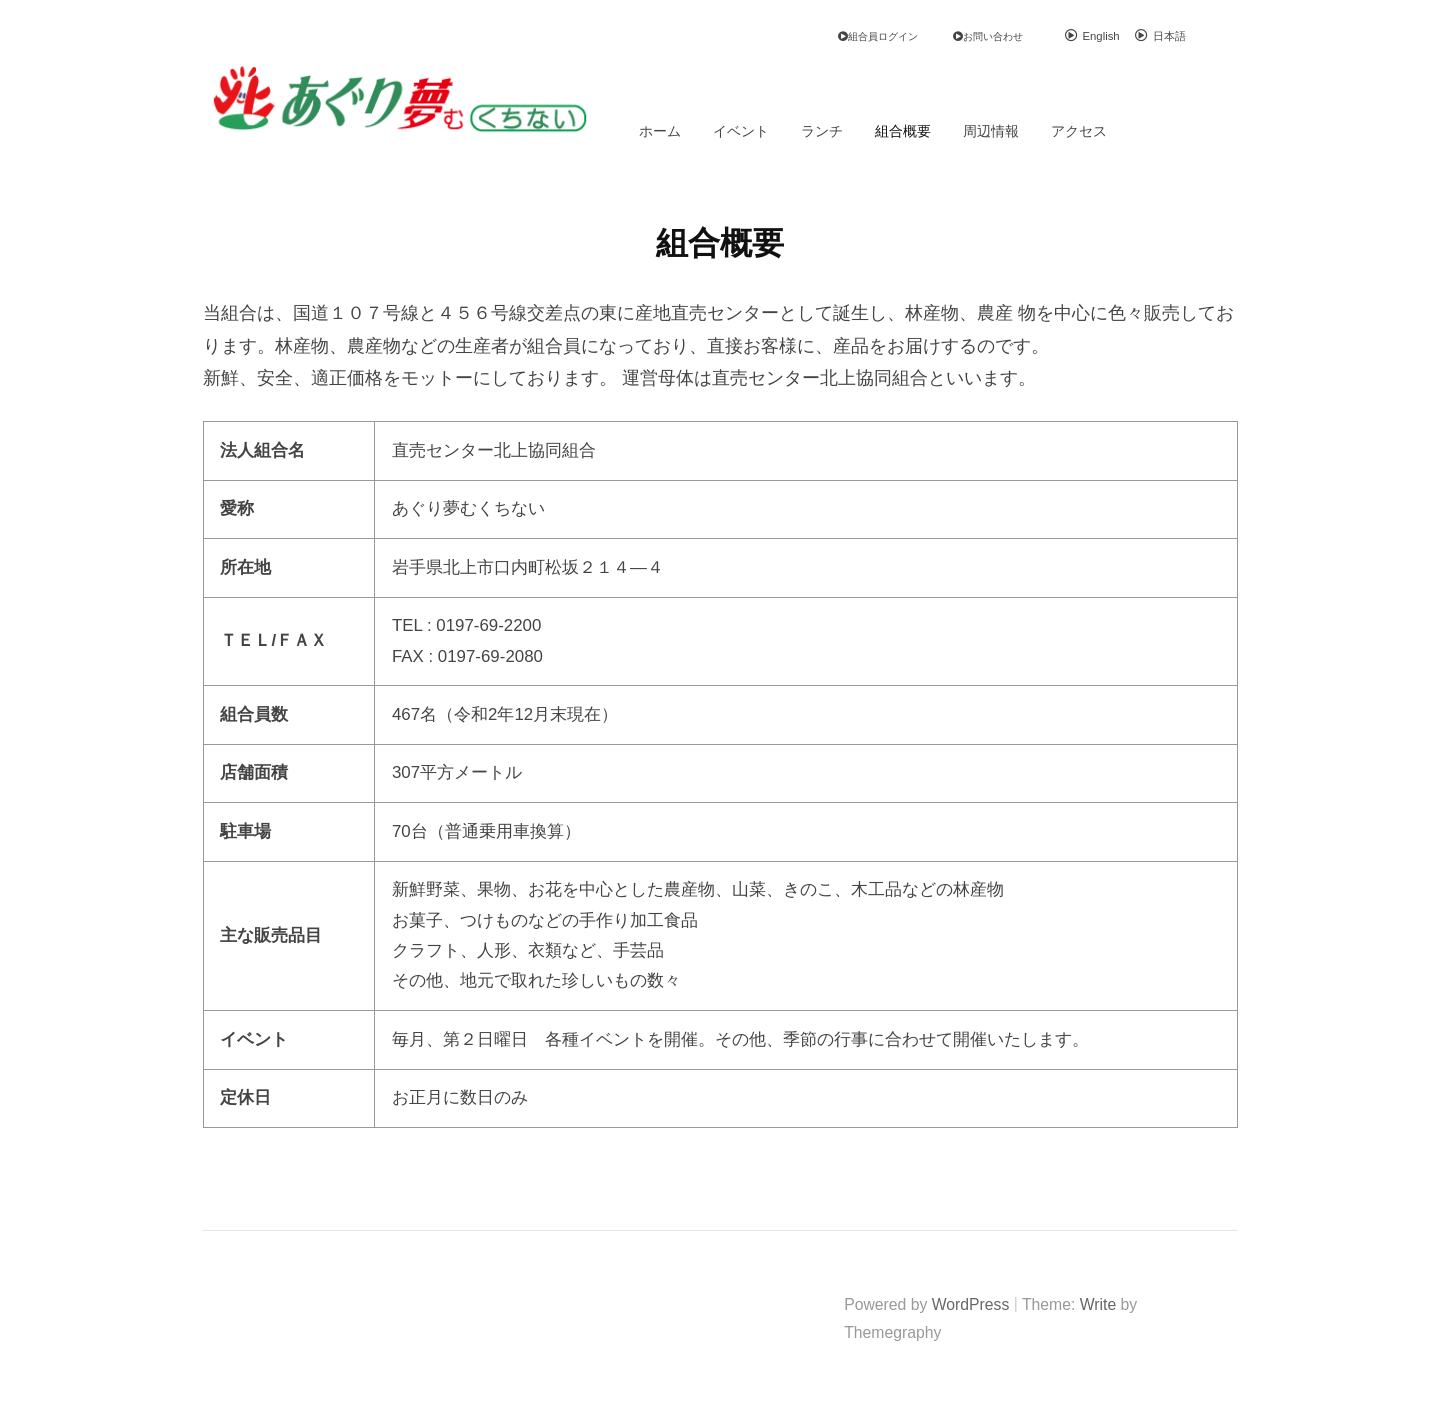  I want to click on ランチ, so click(822, 131).